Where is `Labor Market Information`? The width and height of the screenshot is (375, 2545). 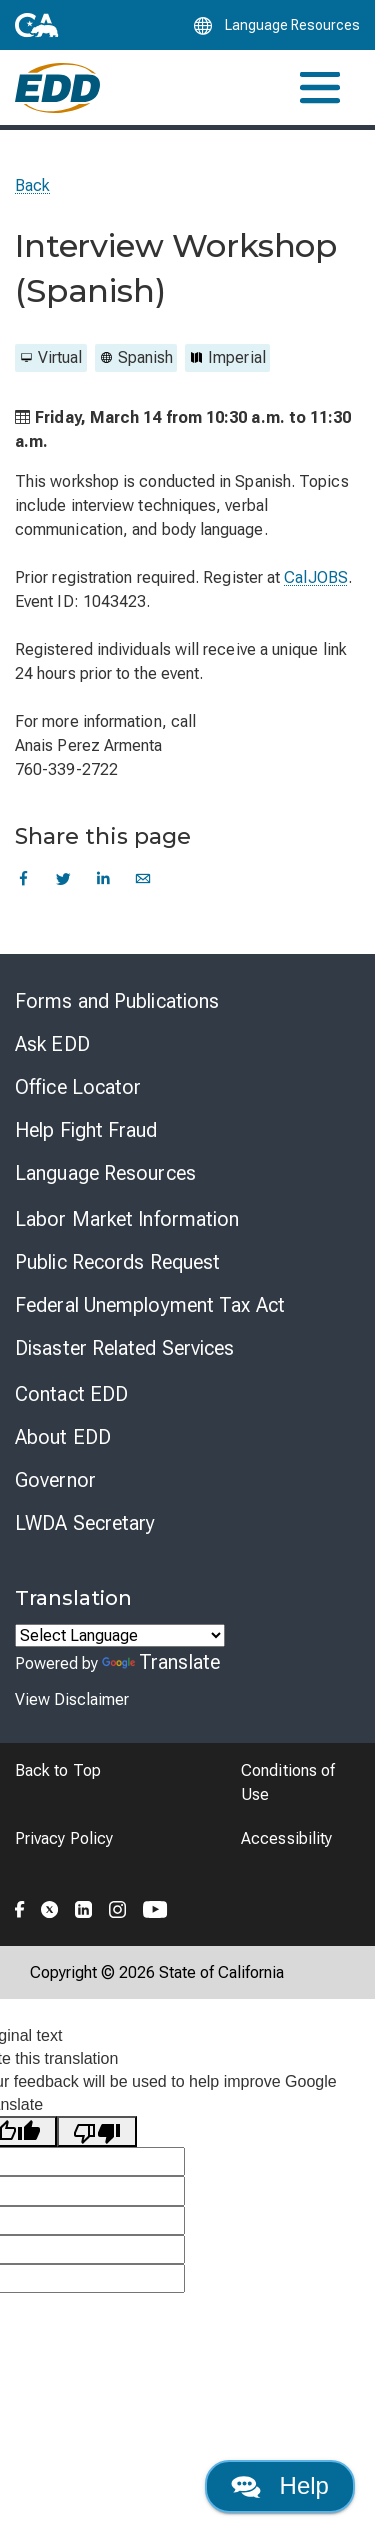 Labor Market Information is located at coordinates (127, 1219).